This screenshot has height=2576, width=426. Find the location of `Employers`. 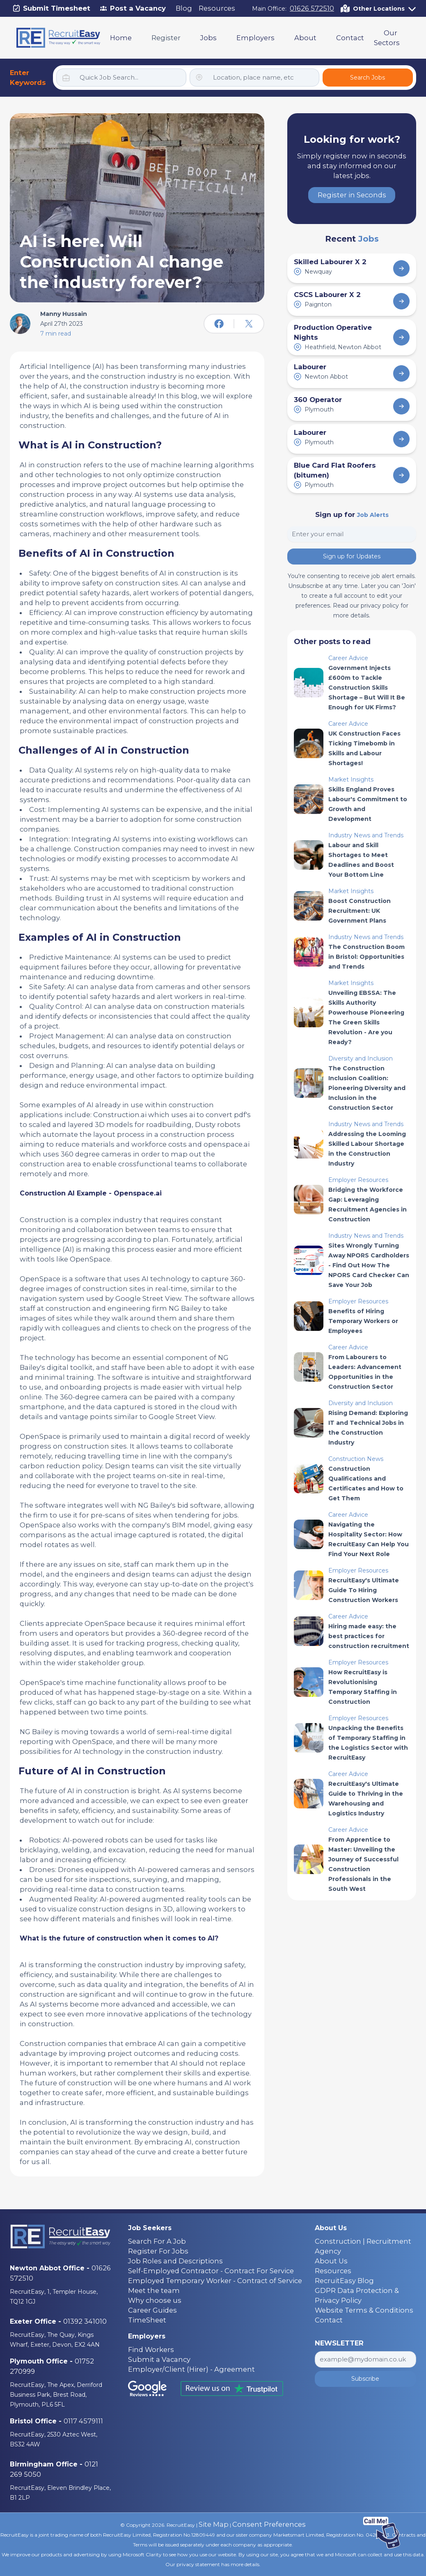

Employers is located at coordinates (255, 38).